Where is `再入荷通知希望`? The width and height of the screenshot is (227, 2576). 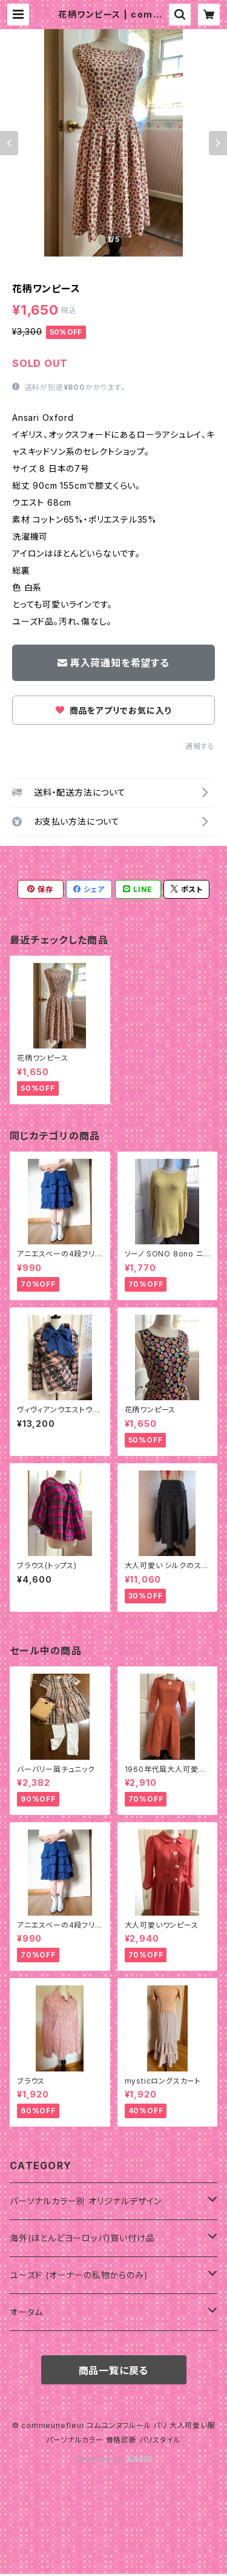 再入荷通知希望 is located at coordinates (137, 2552).